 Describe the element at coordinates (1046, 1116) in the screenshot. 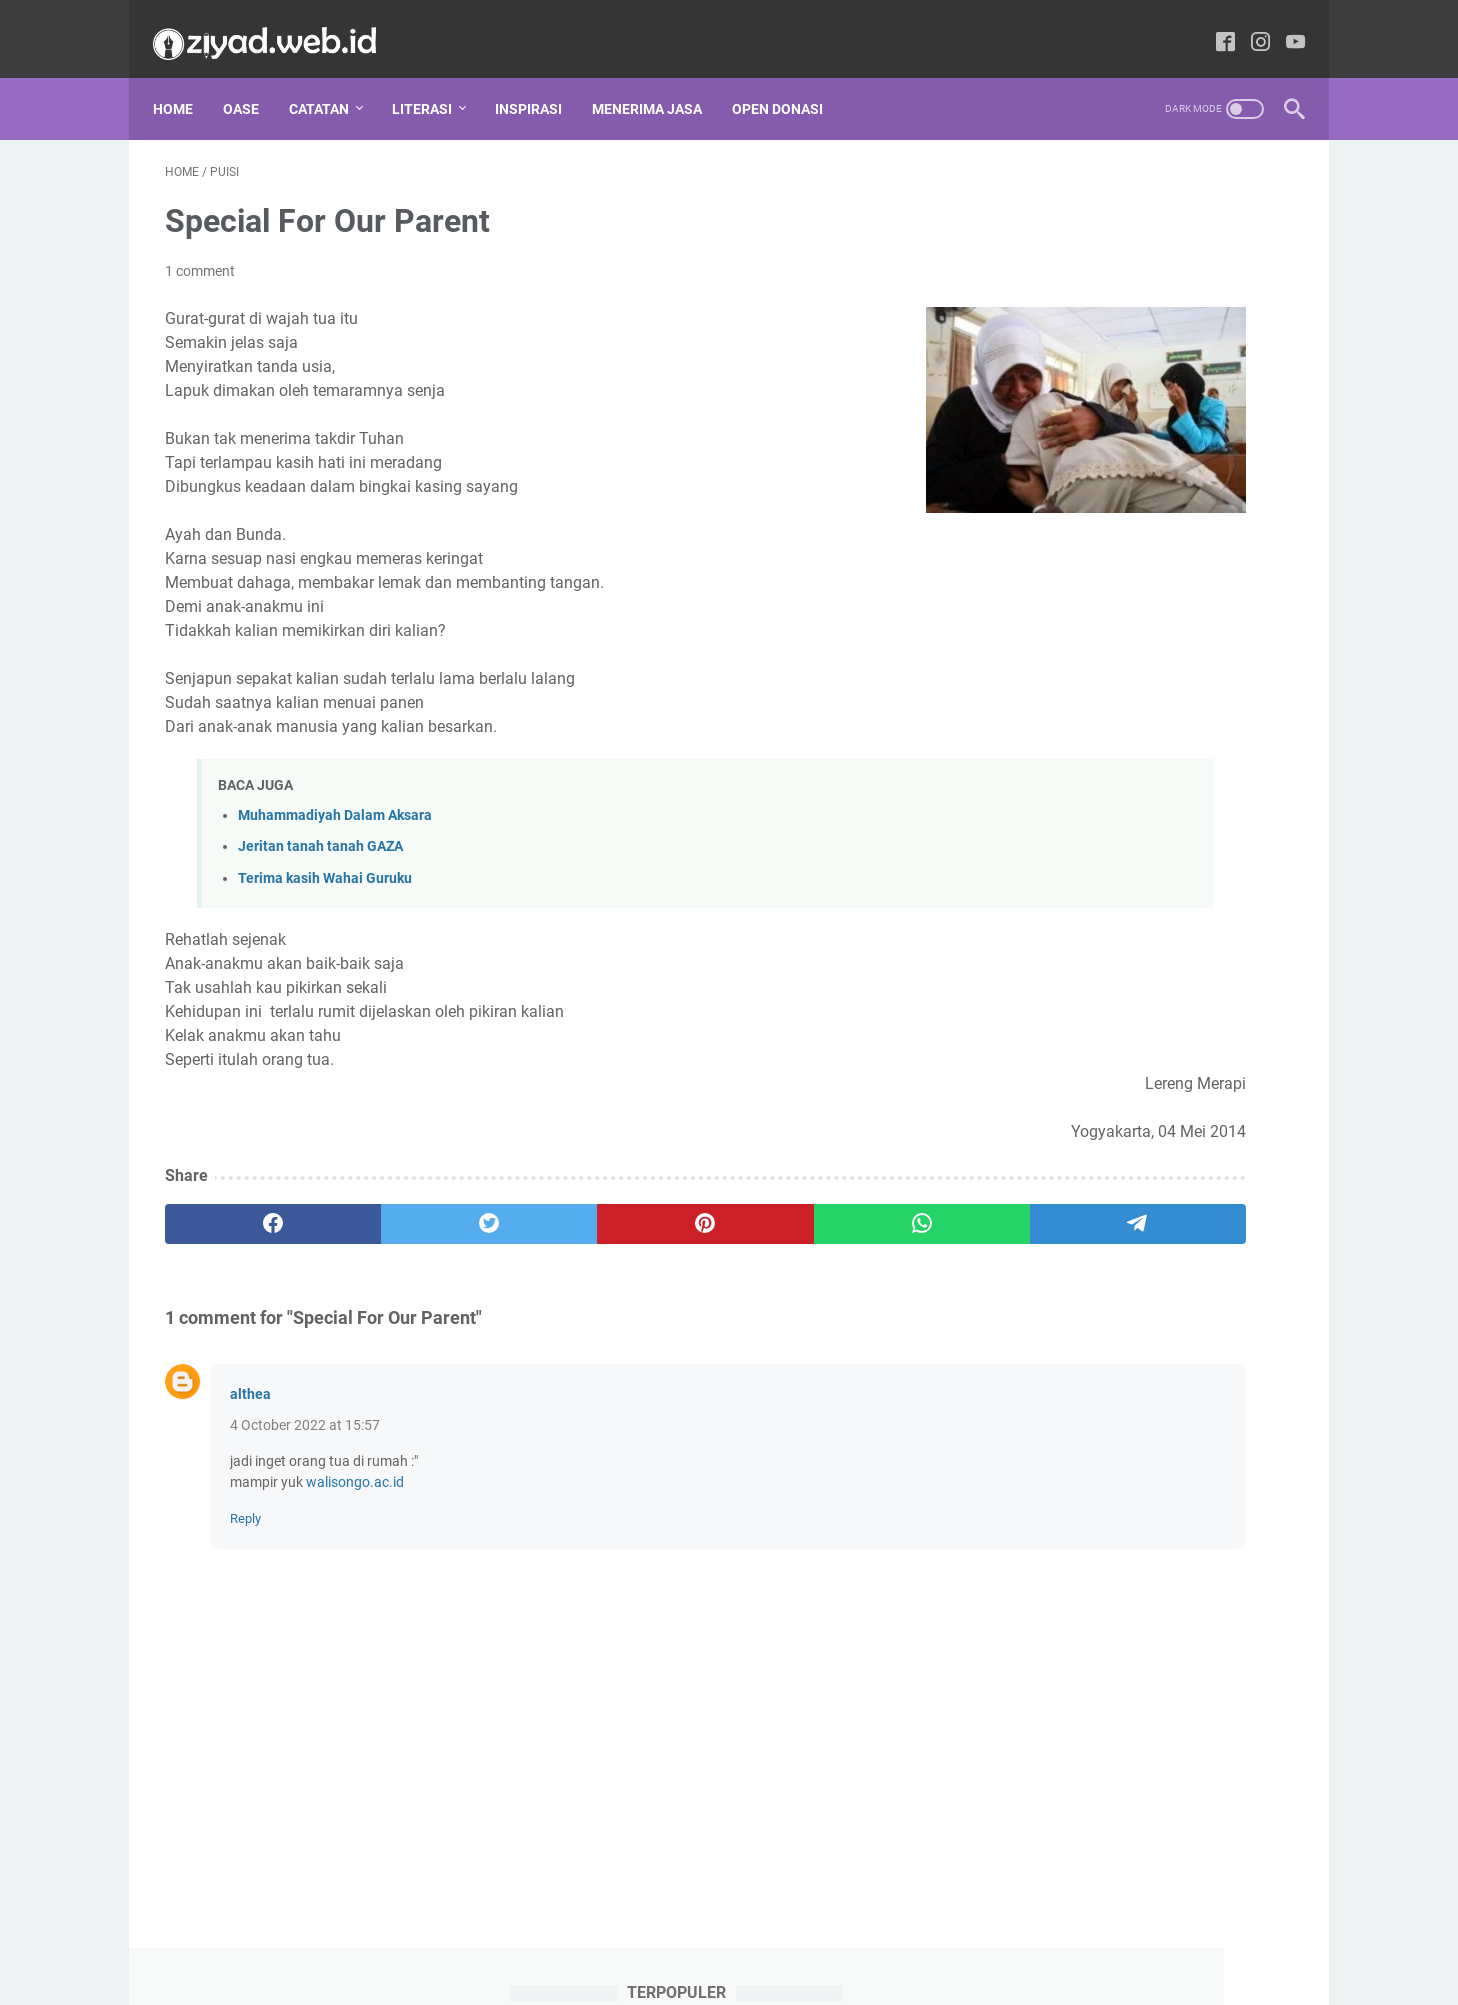

I see `Download` at that location.